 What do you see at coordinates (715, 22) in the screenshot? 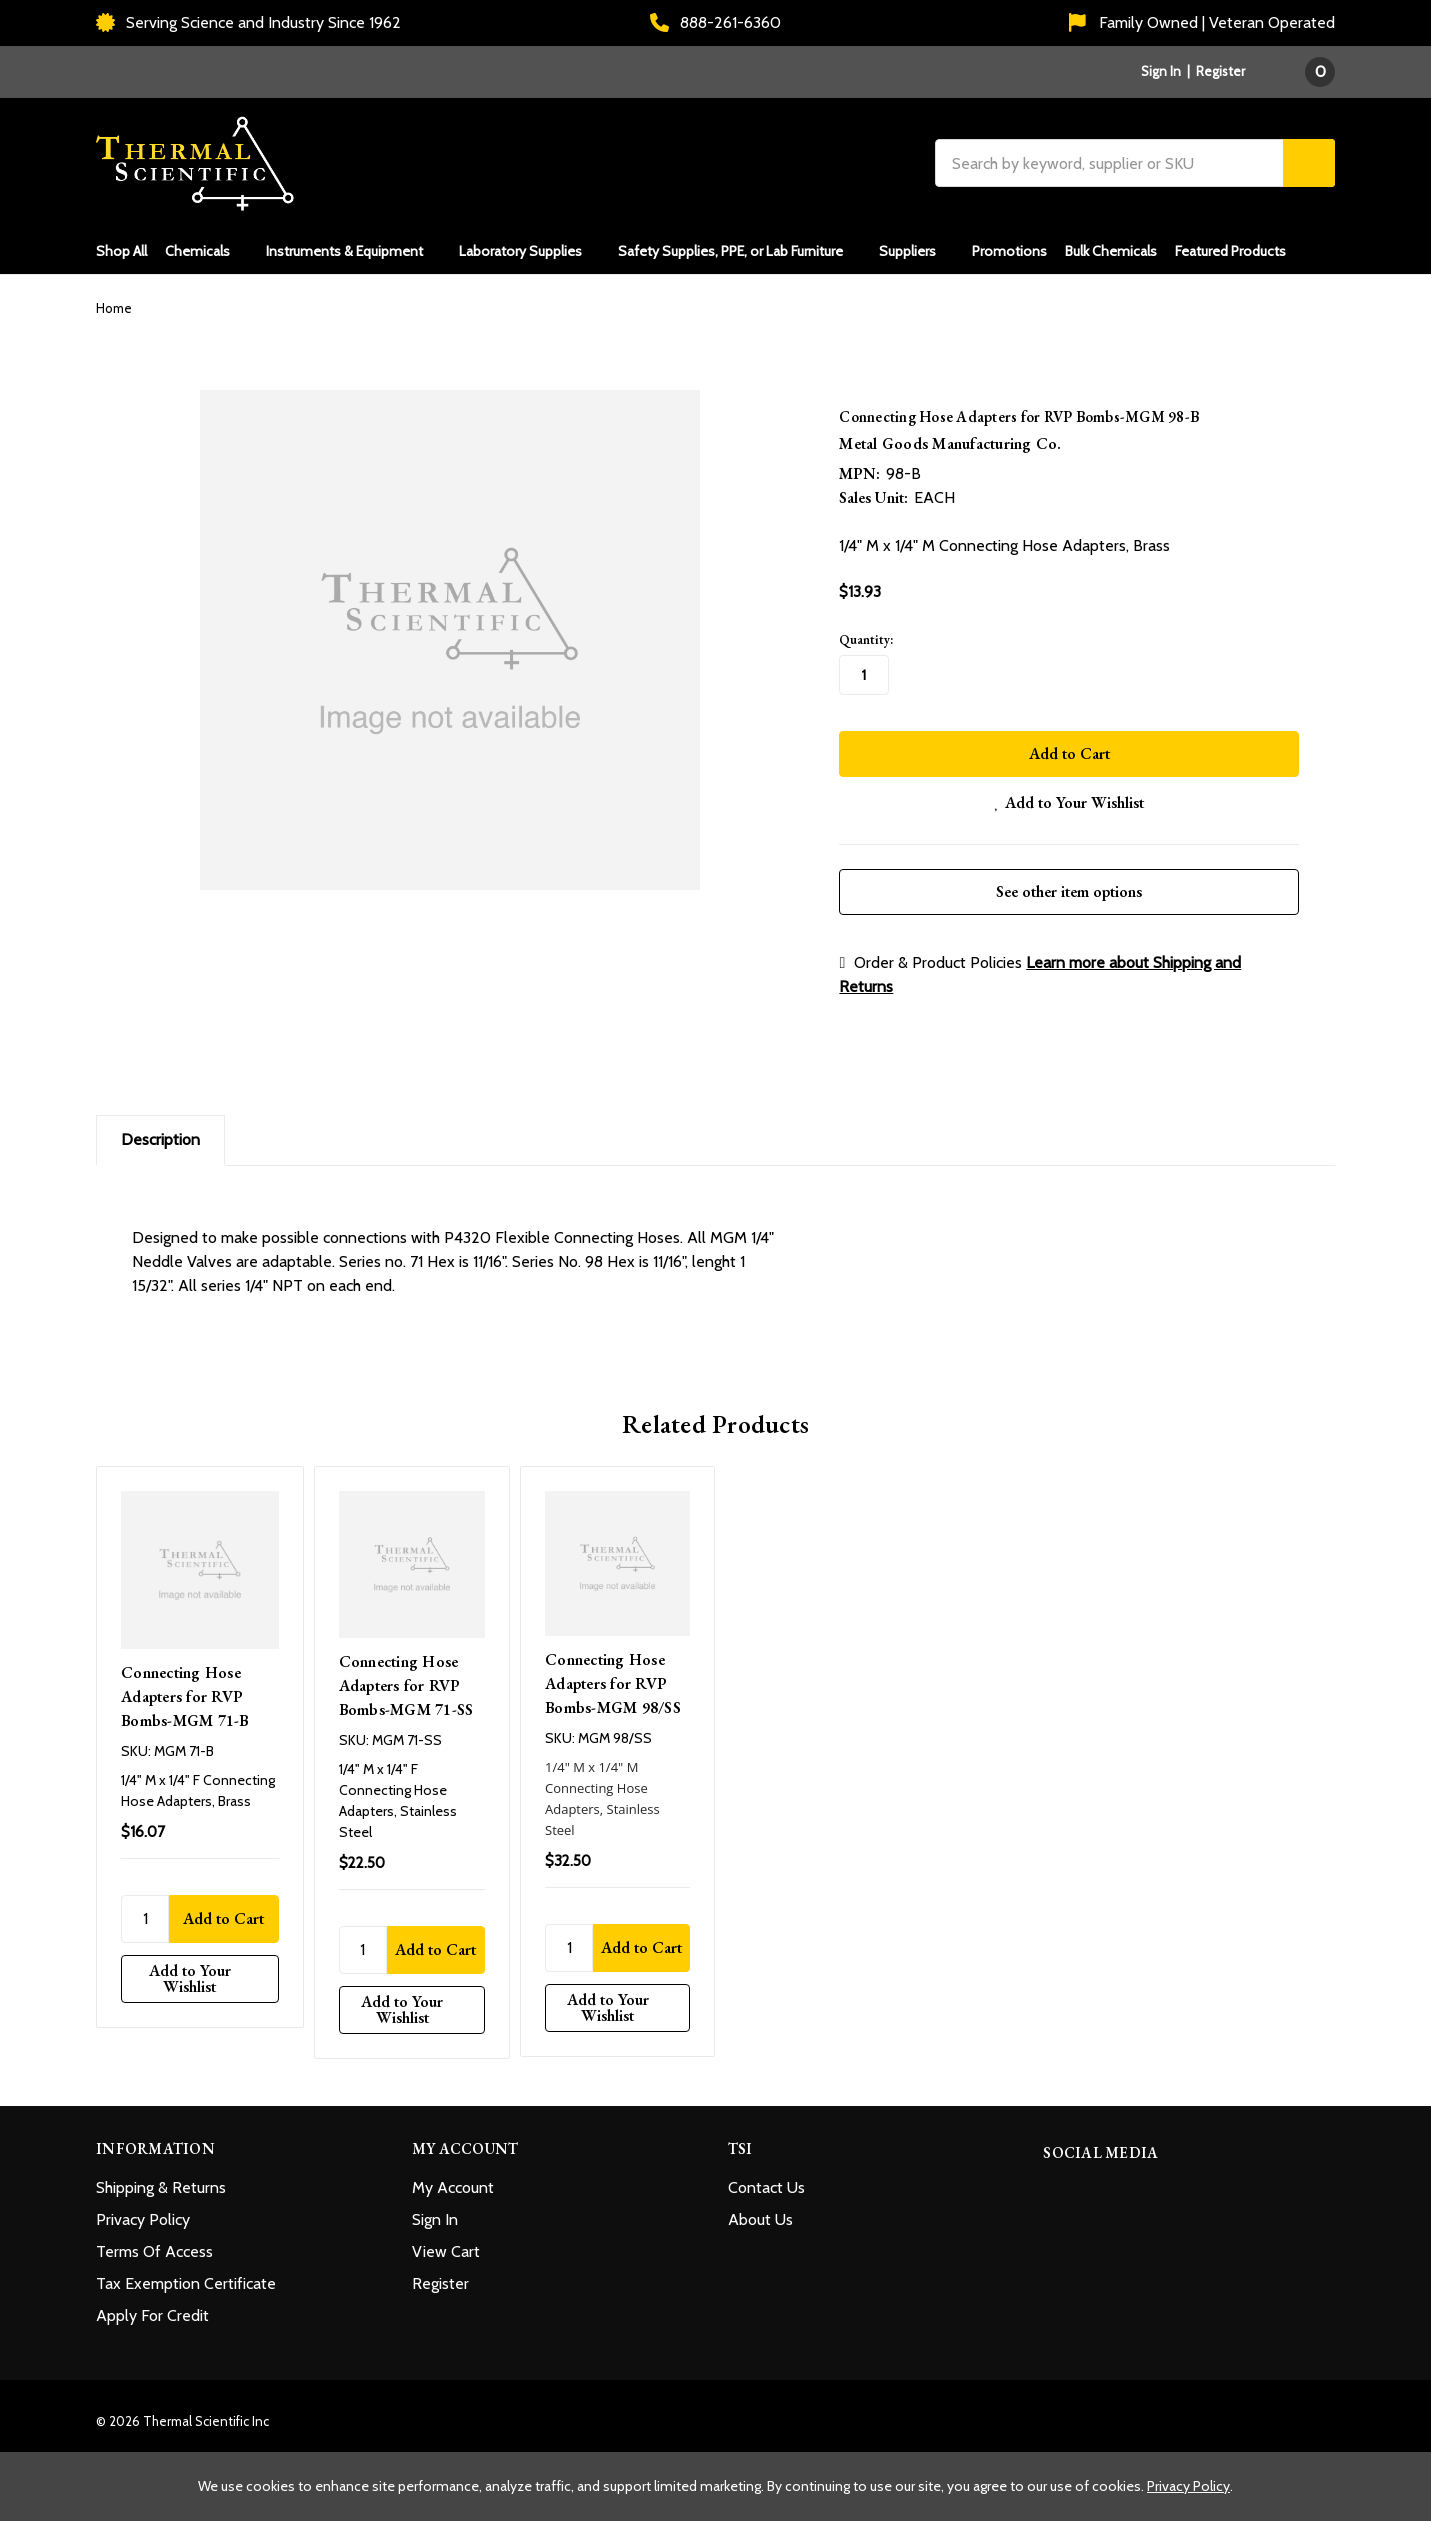
I see `888-261-6360` at bounding box center [715, 22].